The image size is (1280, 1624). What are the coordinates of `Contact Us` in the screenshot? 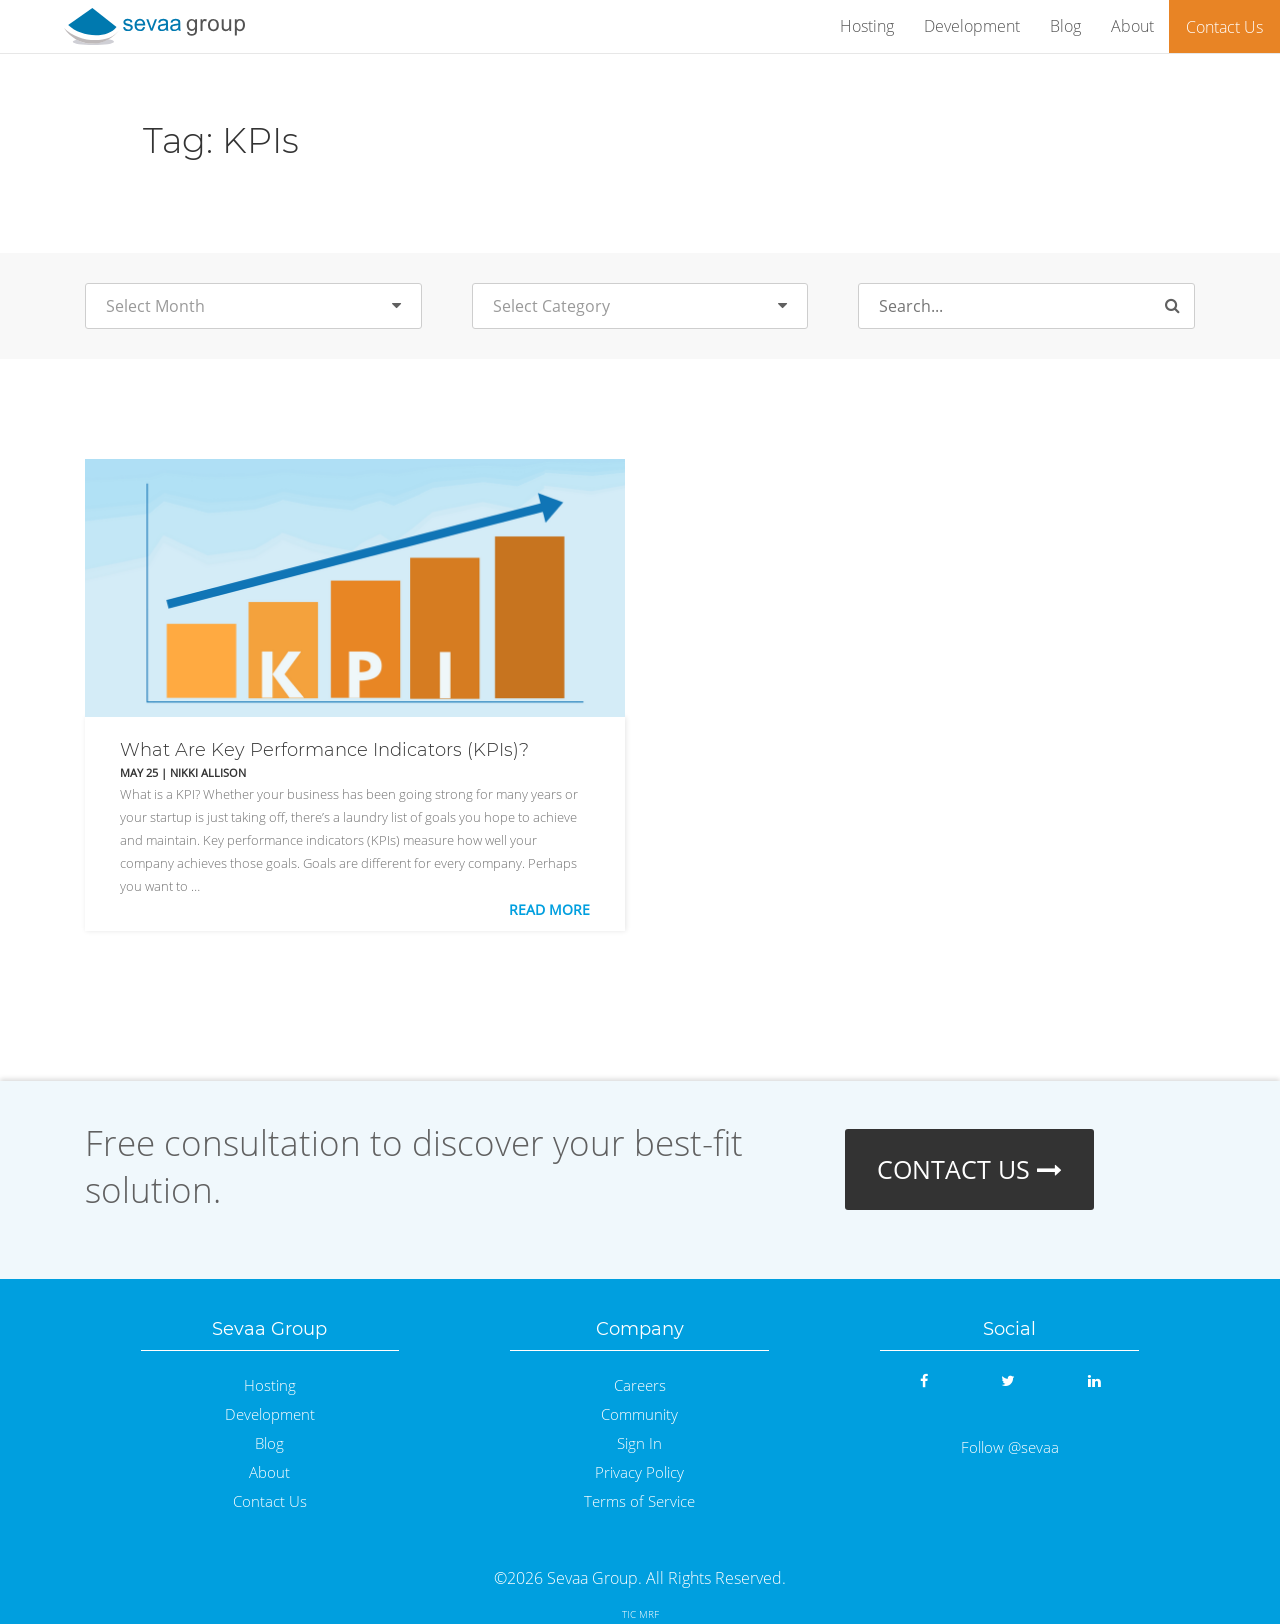 It's located at (1224, 27).